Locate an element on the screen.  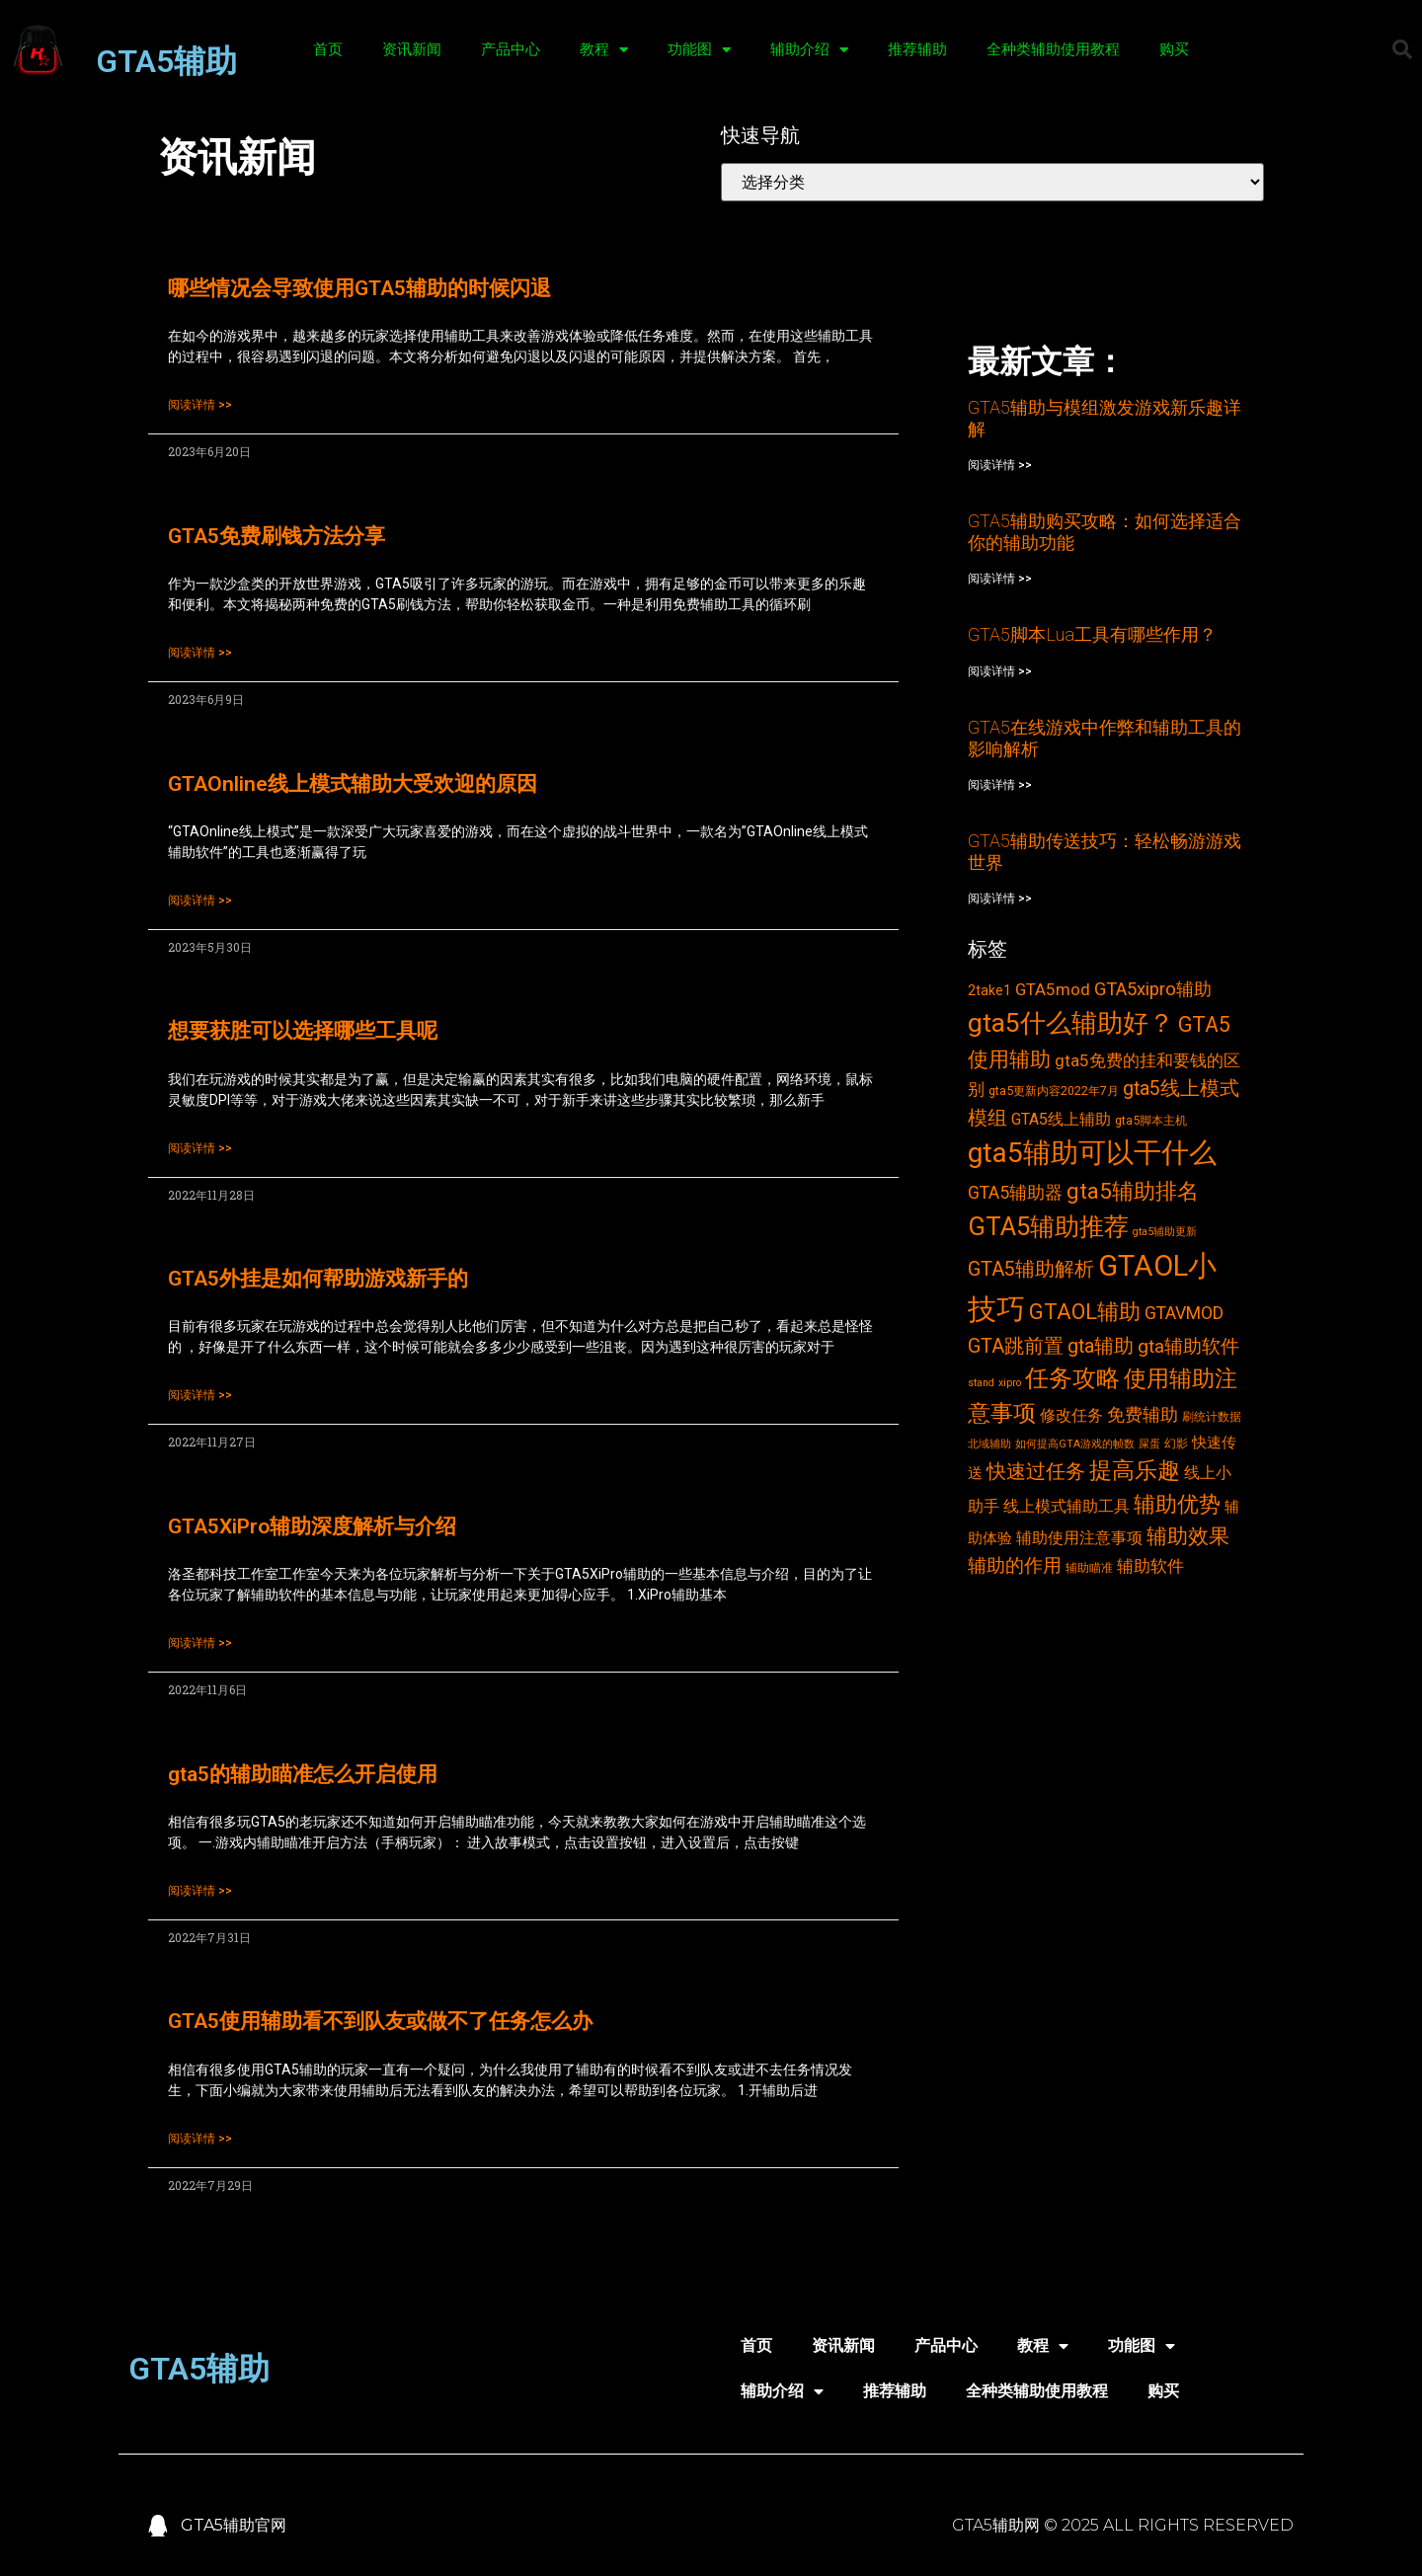
gta5更新内容2022年7月 [gta5更新内容2022年7月 (3个项目)] is located at coordinates (1053, 1090).